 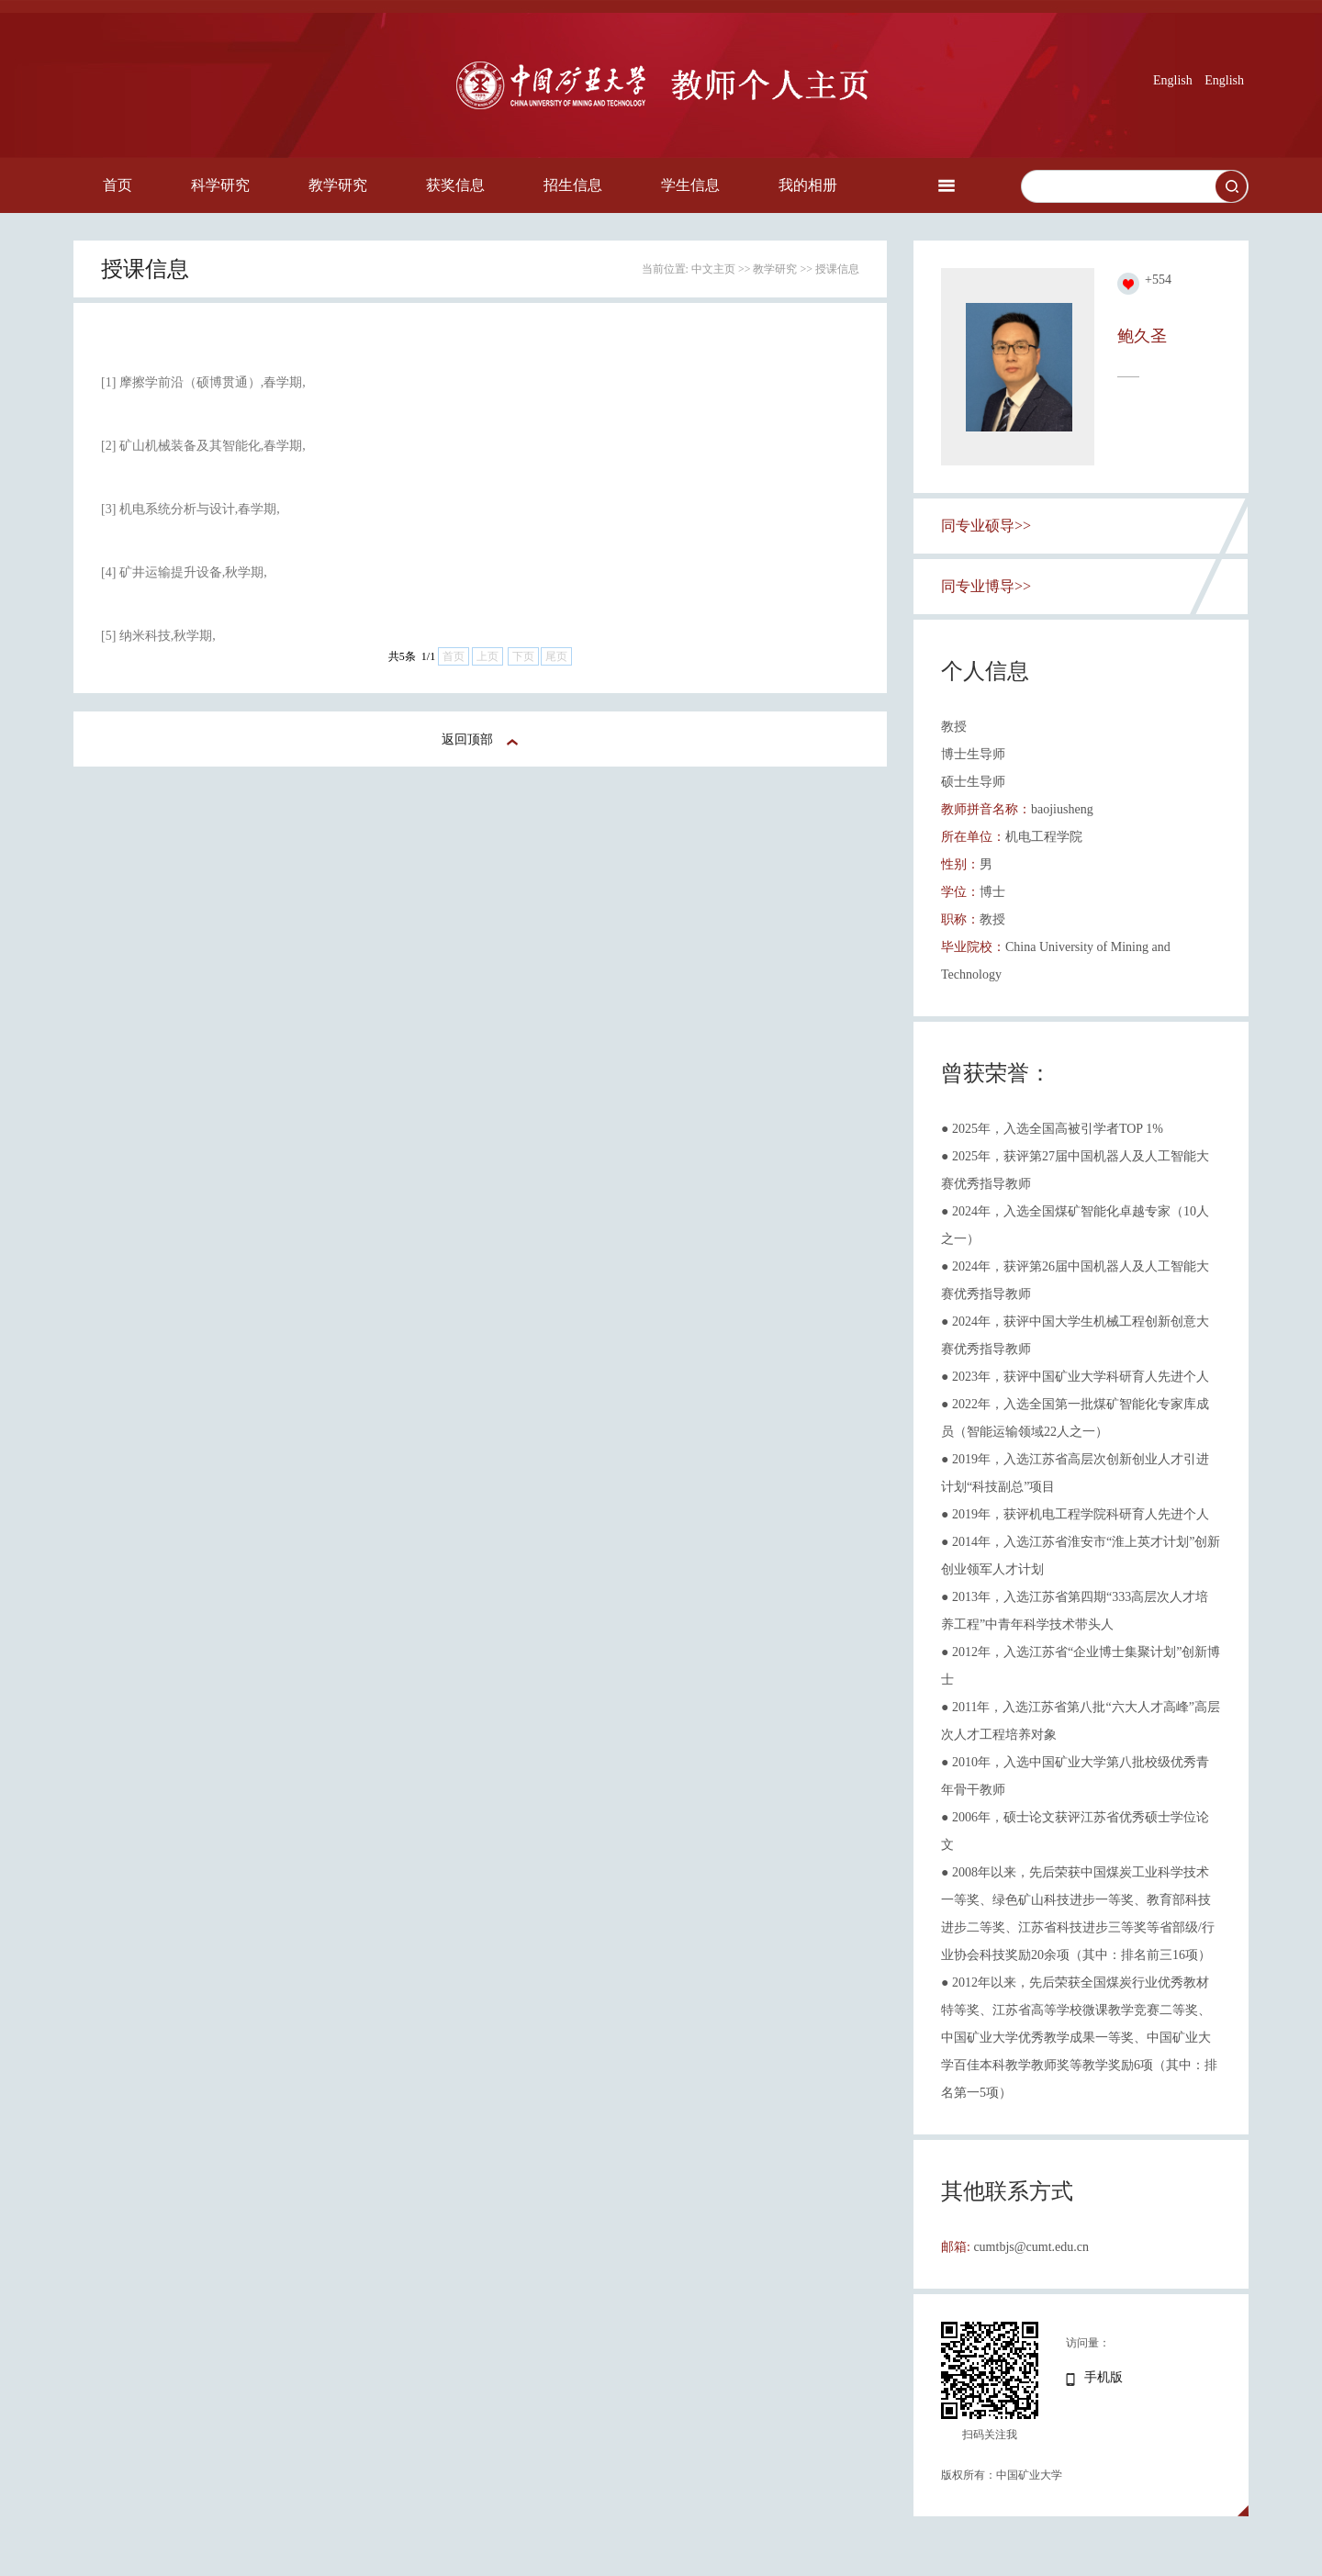 I want to click on 科学研究, so click(x=220, y=185).